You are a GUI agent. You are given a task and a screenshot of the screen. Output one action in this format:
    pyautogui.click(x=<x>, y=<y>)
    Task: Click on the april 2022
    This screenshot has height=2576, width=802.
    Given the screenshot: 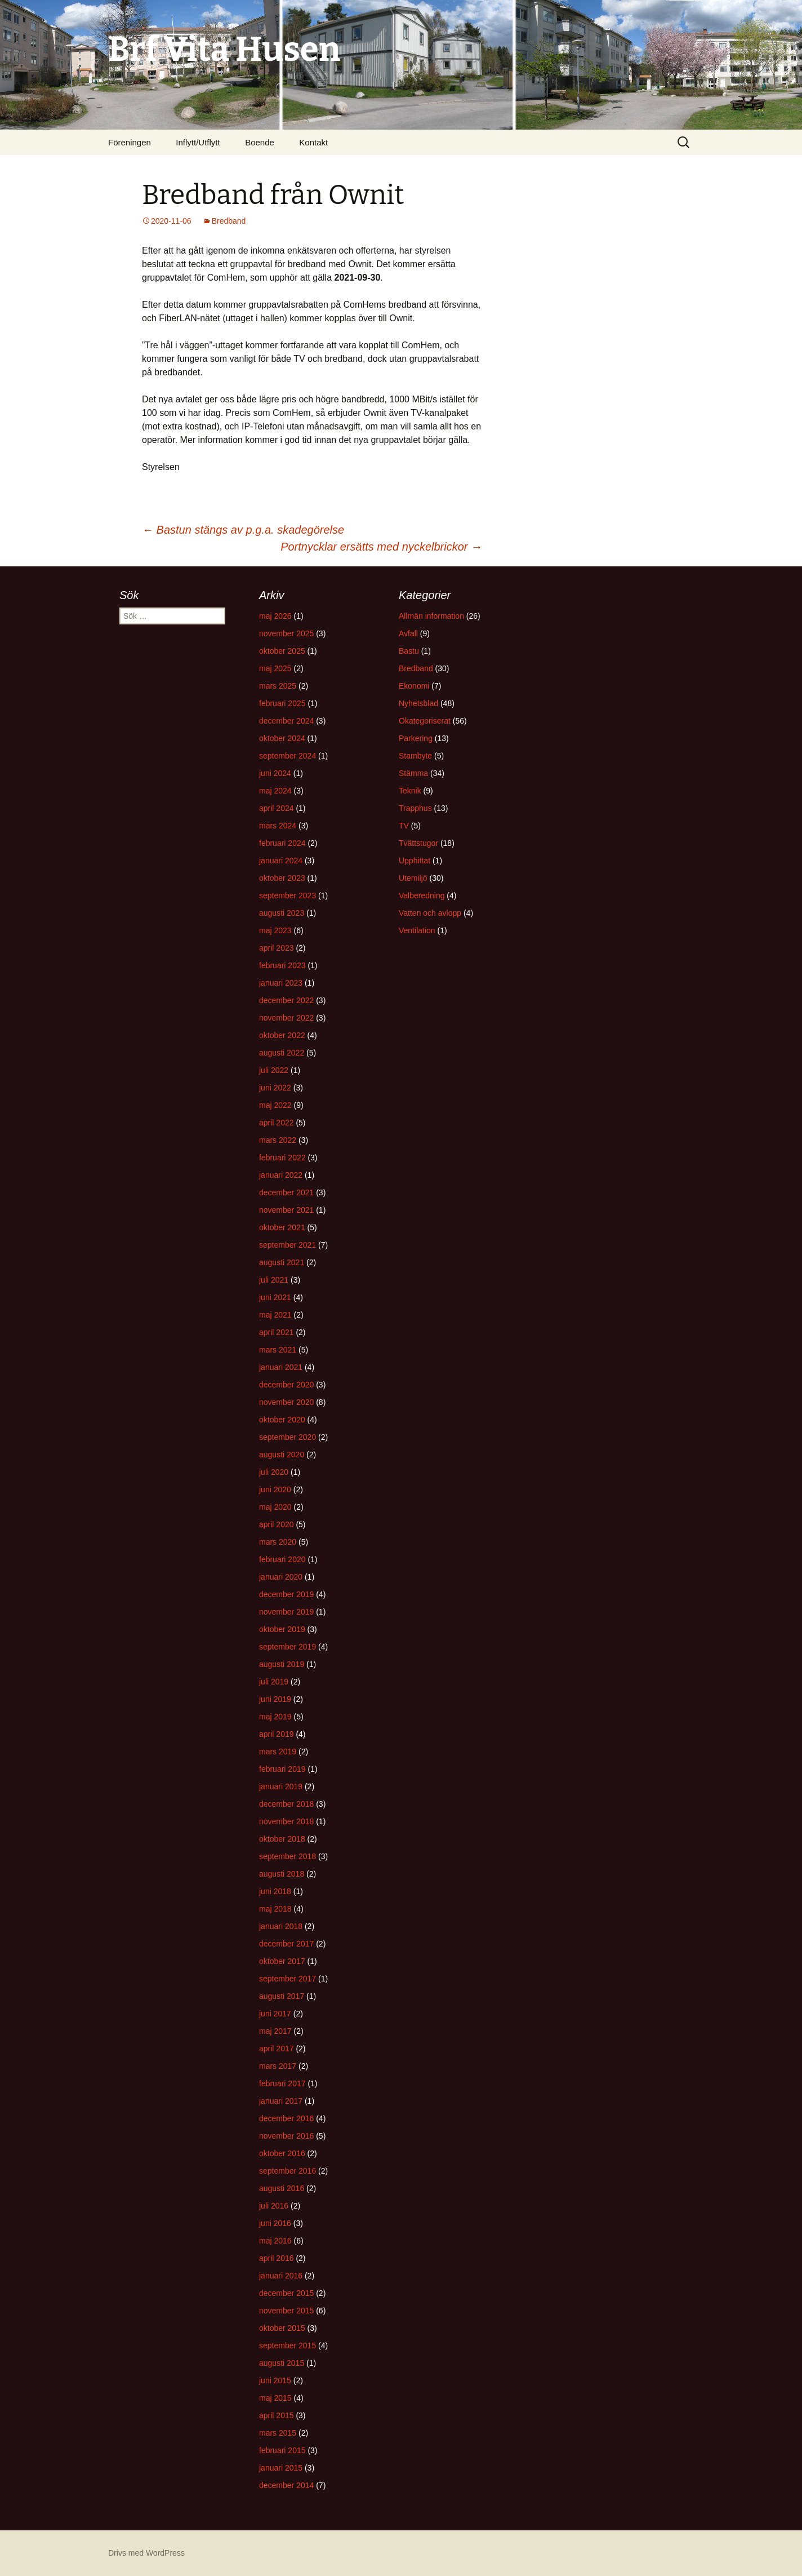 What is the action you would take?
    pyautogui.click(x=276, y=1122)
    